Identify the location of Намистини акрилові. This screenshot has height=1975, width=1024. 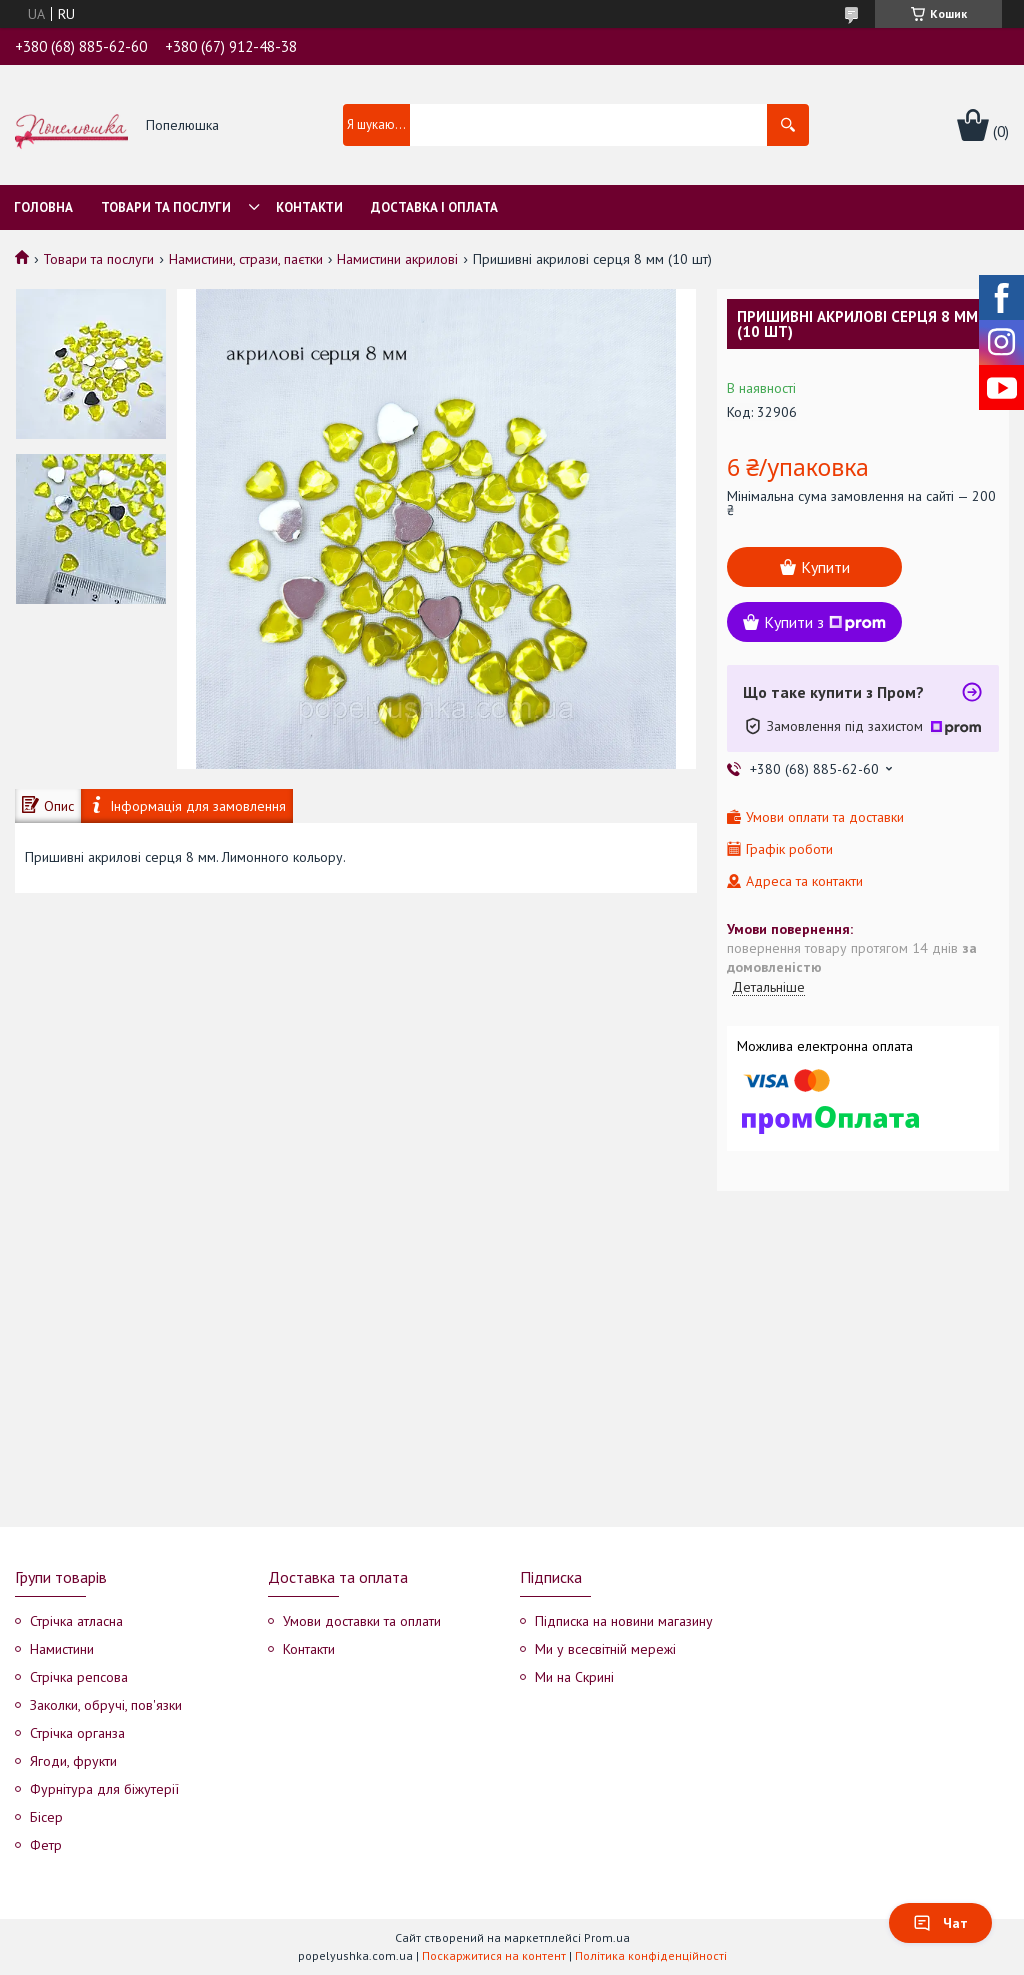
(397, 259).